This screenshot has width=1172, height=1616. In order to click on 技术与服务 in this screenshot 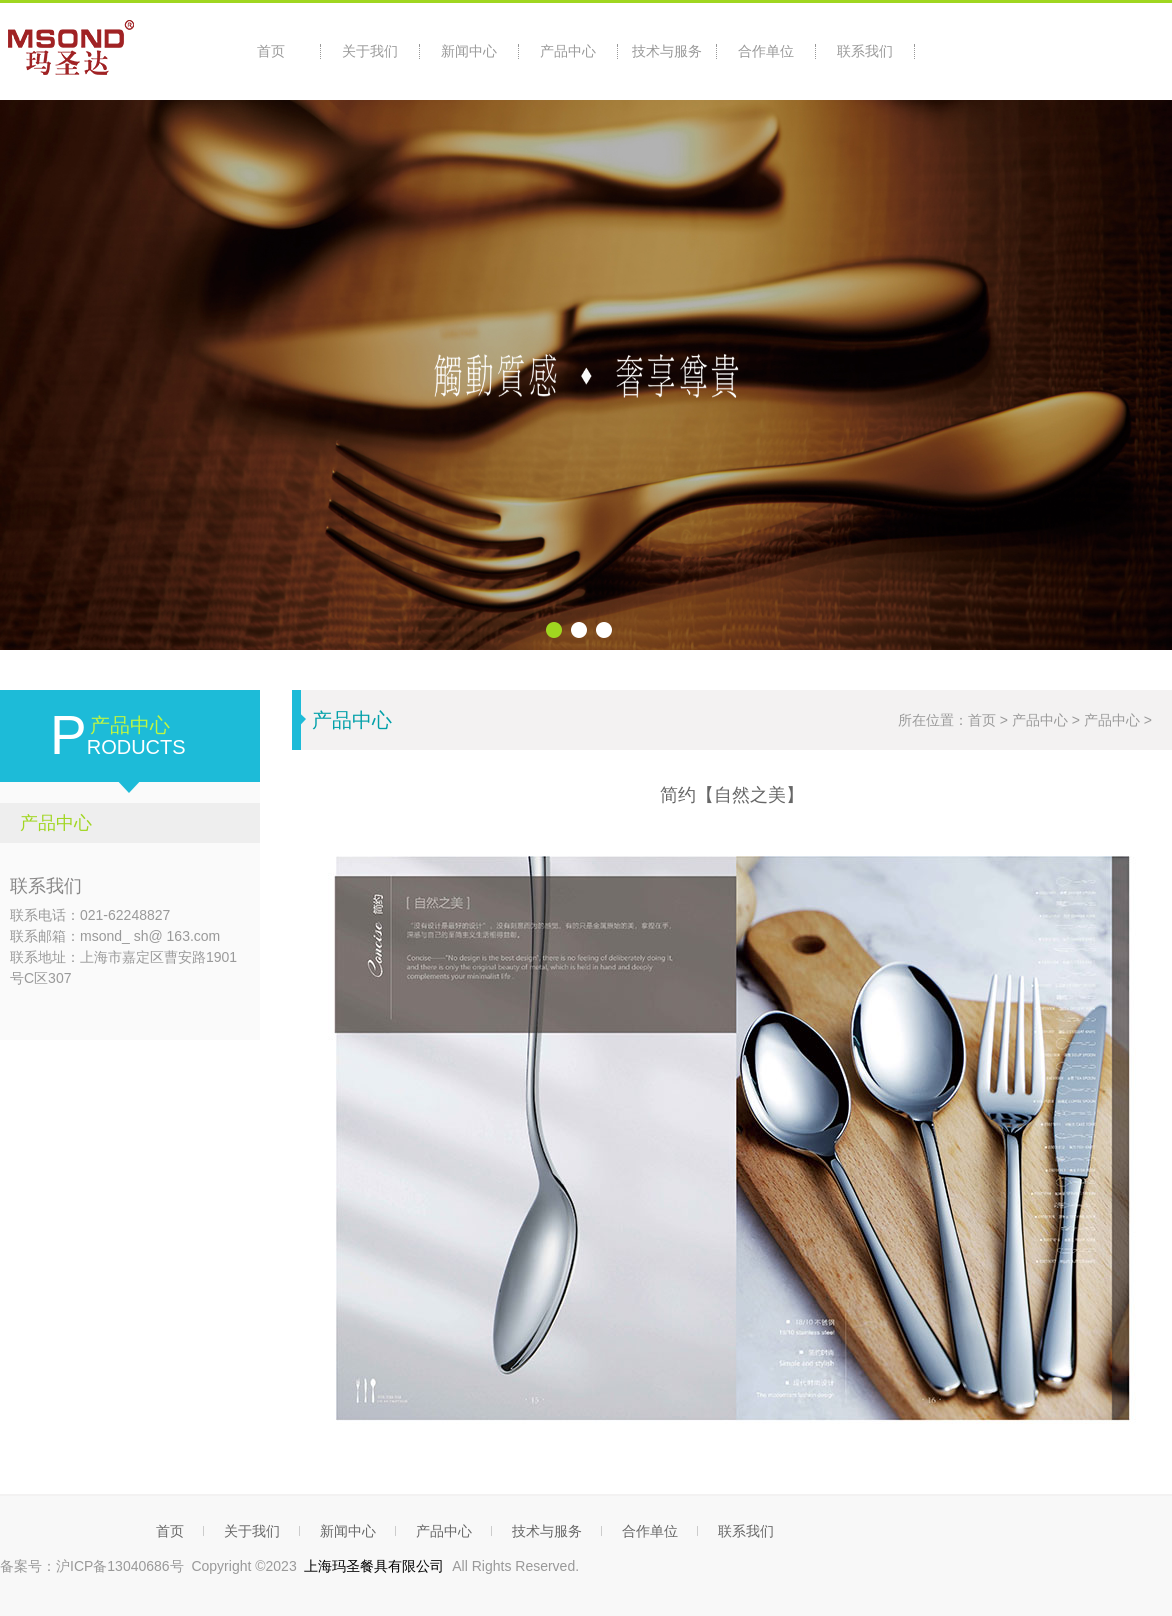, I will do `click(667, 51)`.